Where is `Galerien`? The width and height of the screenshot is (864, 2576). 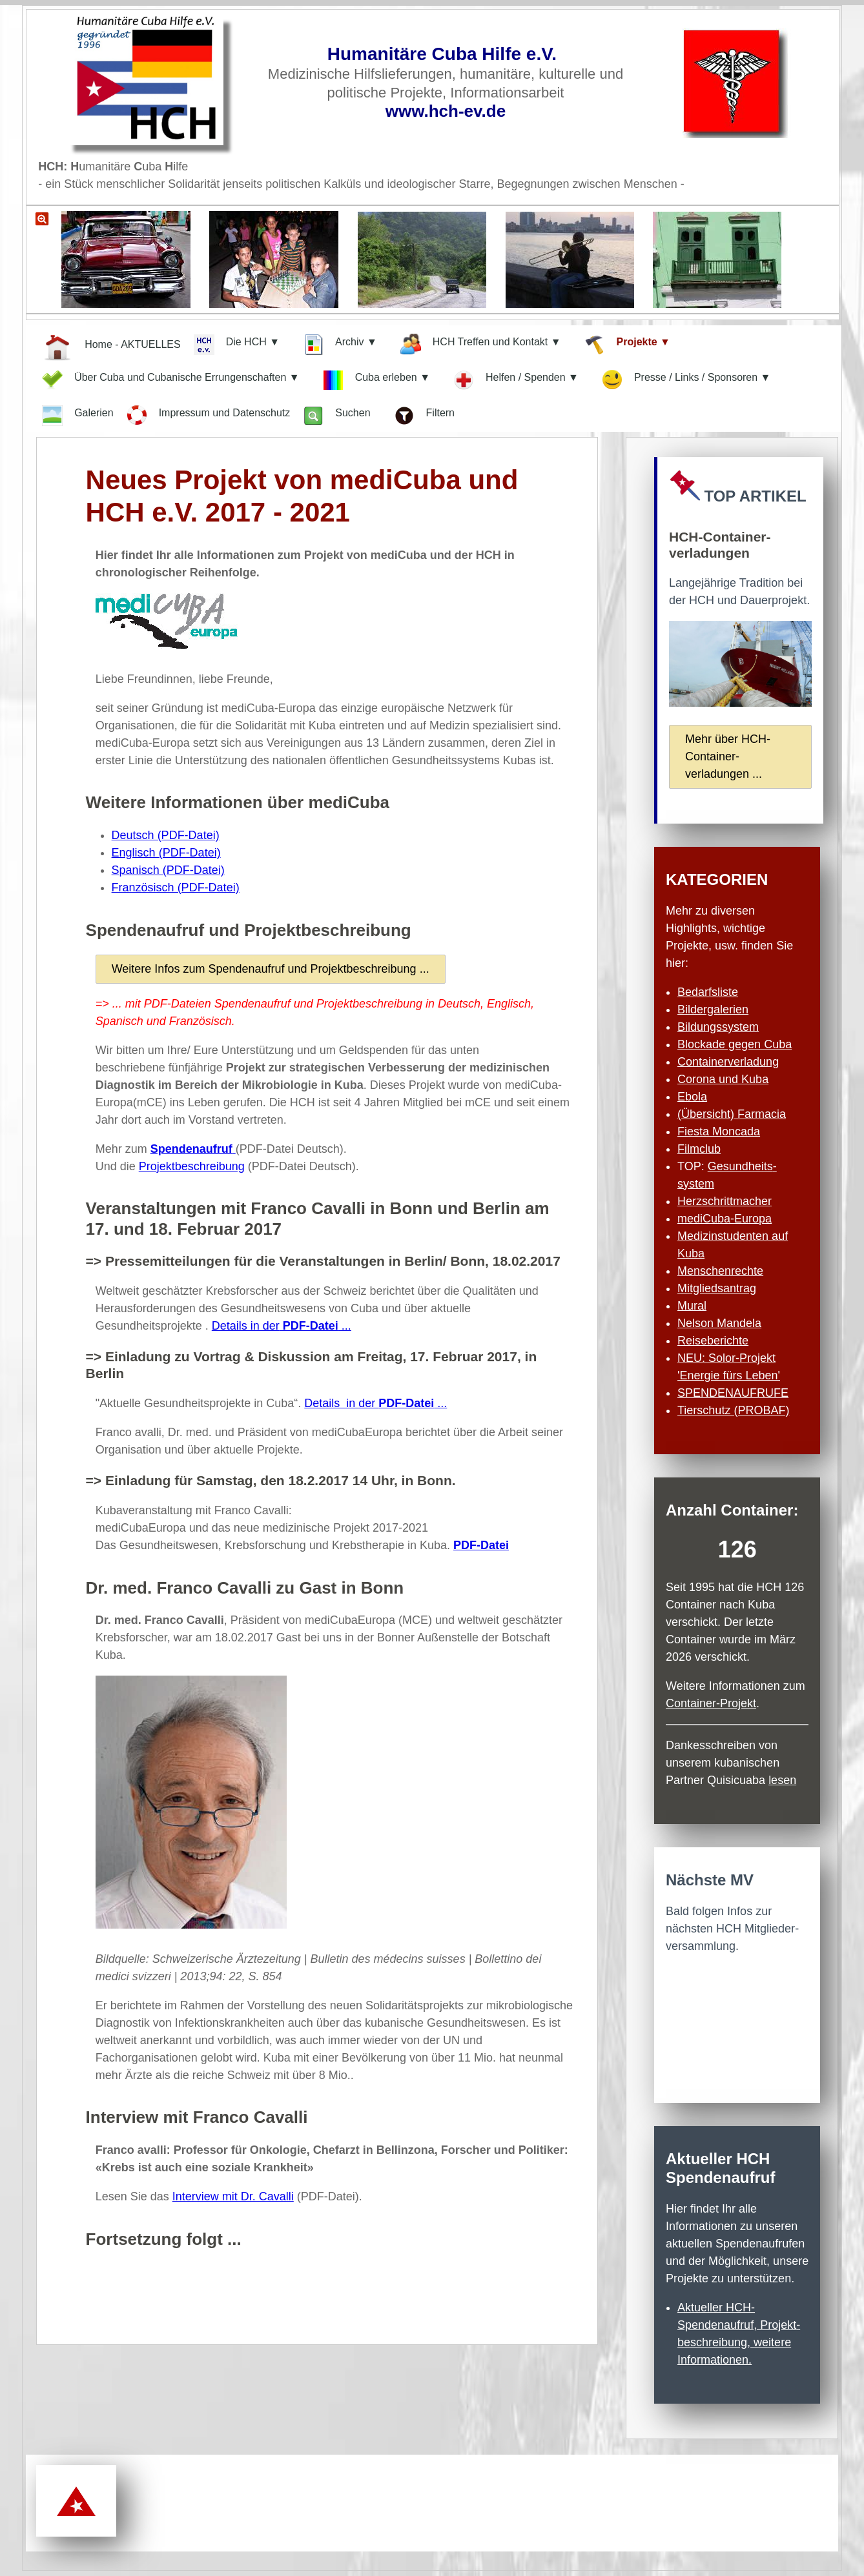
Galerien is located at coordinates (77, 415).